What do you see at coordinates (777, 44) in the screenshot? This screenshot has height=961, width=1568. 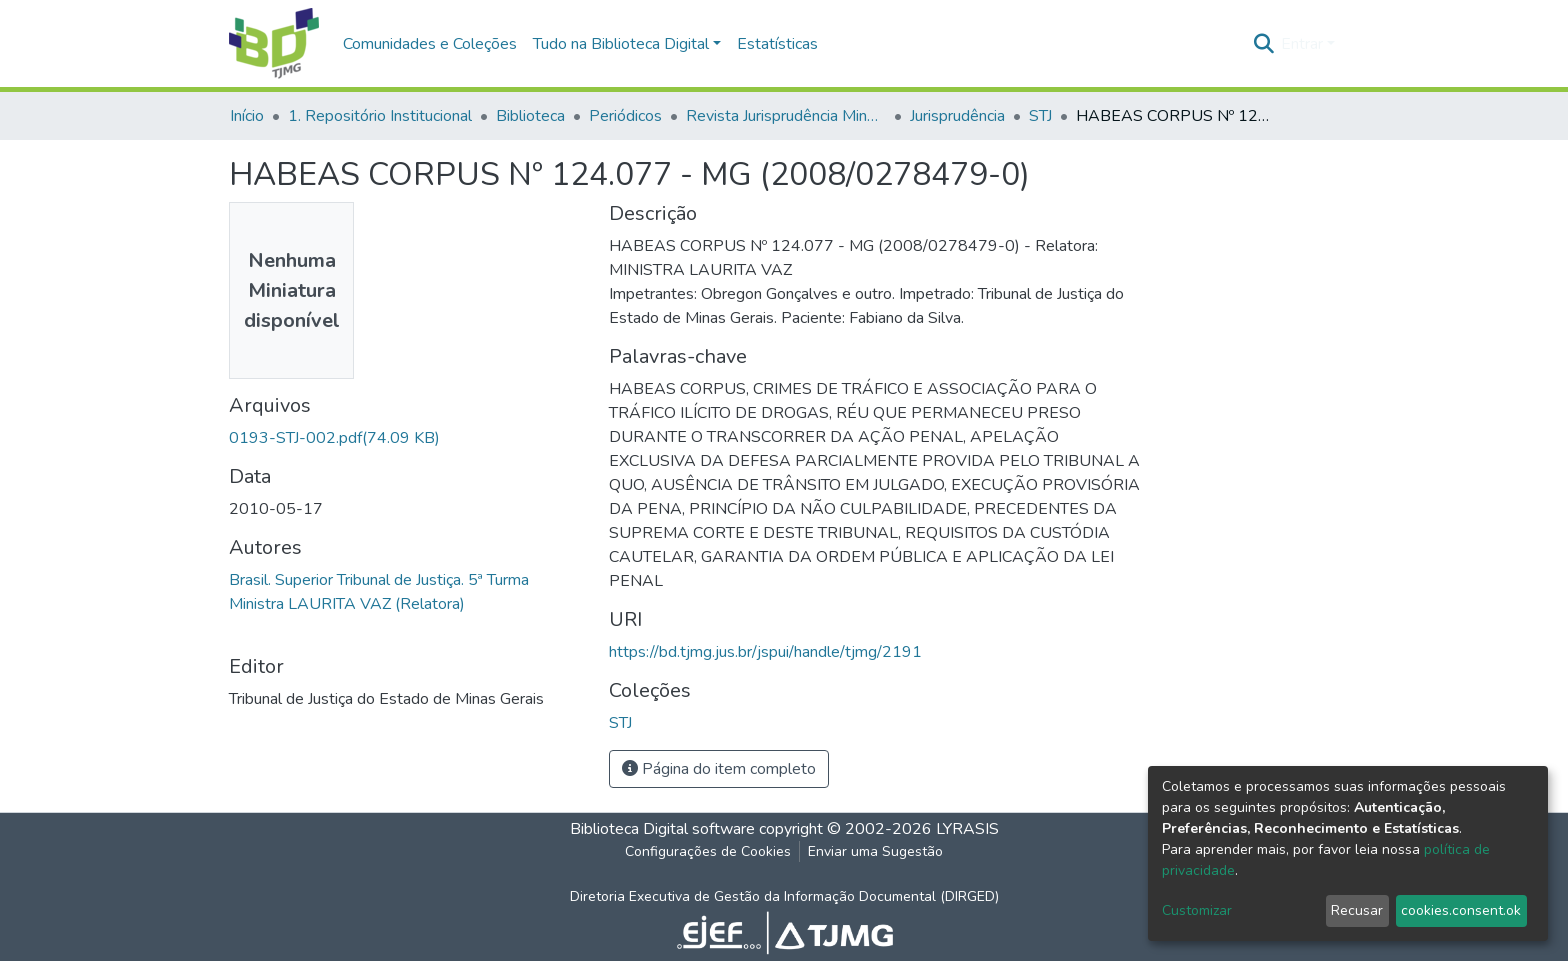 I see `Estatísticas` at bounding box center [777, 44].